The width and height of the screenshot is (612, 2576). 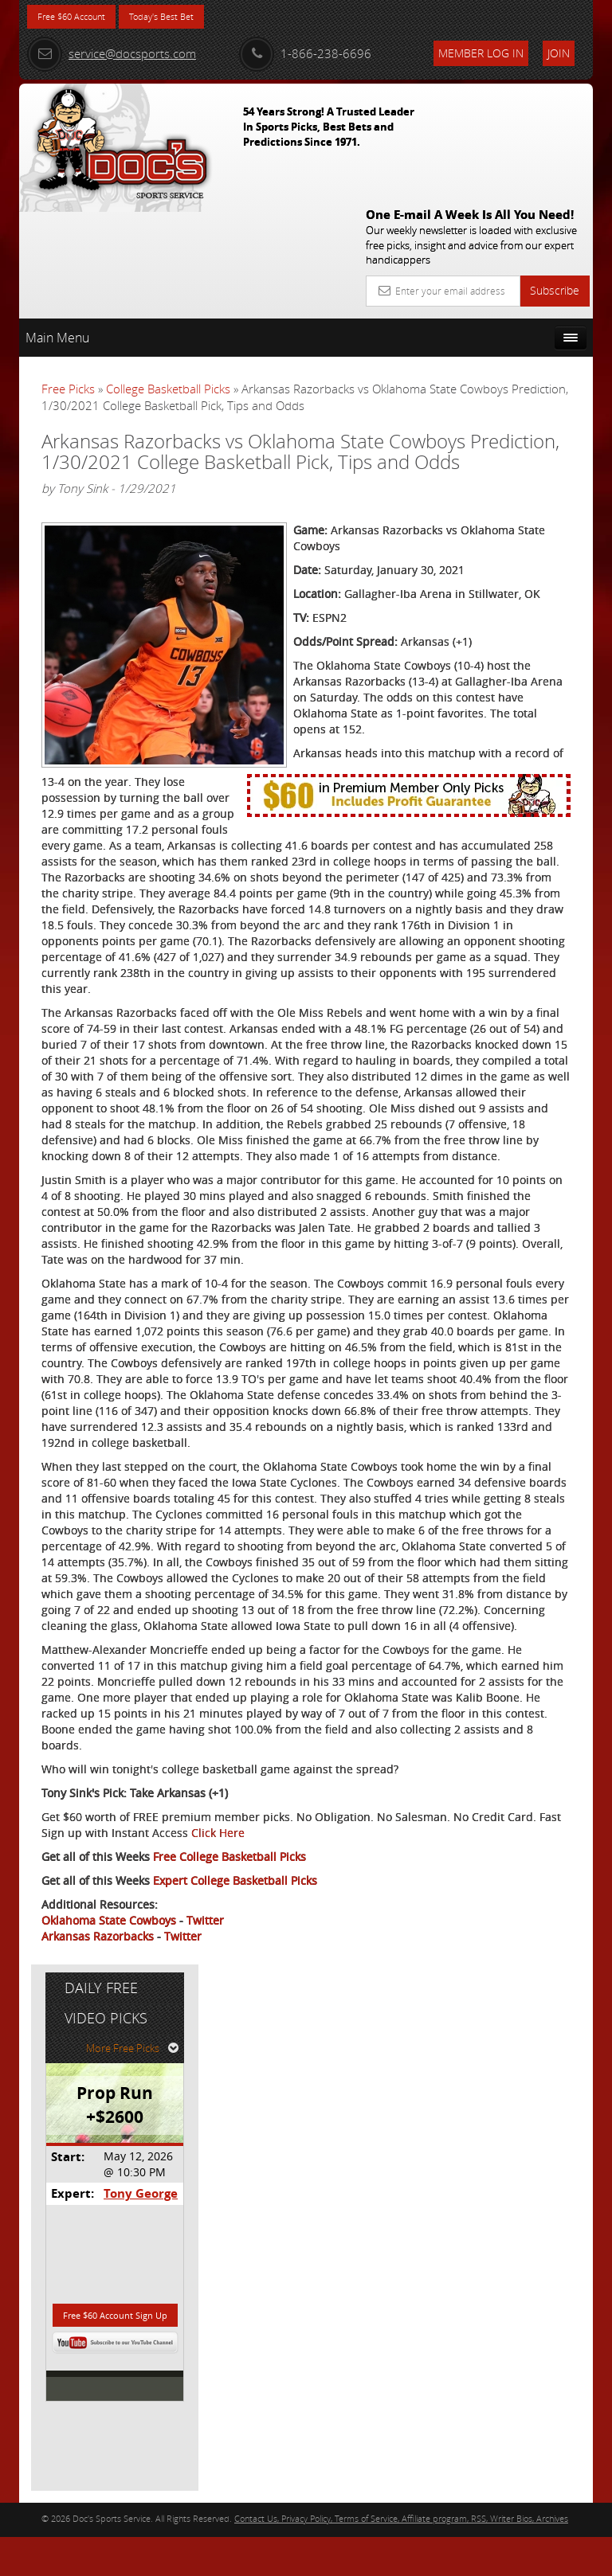 What do you see at coordinates (68, 2397) in the screenshot?
I see `Click Here` at bounding box center [68, 2397].